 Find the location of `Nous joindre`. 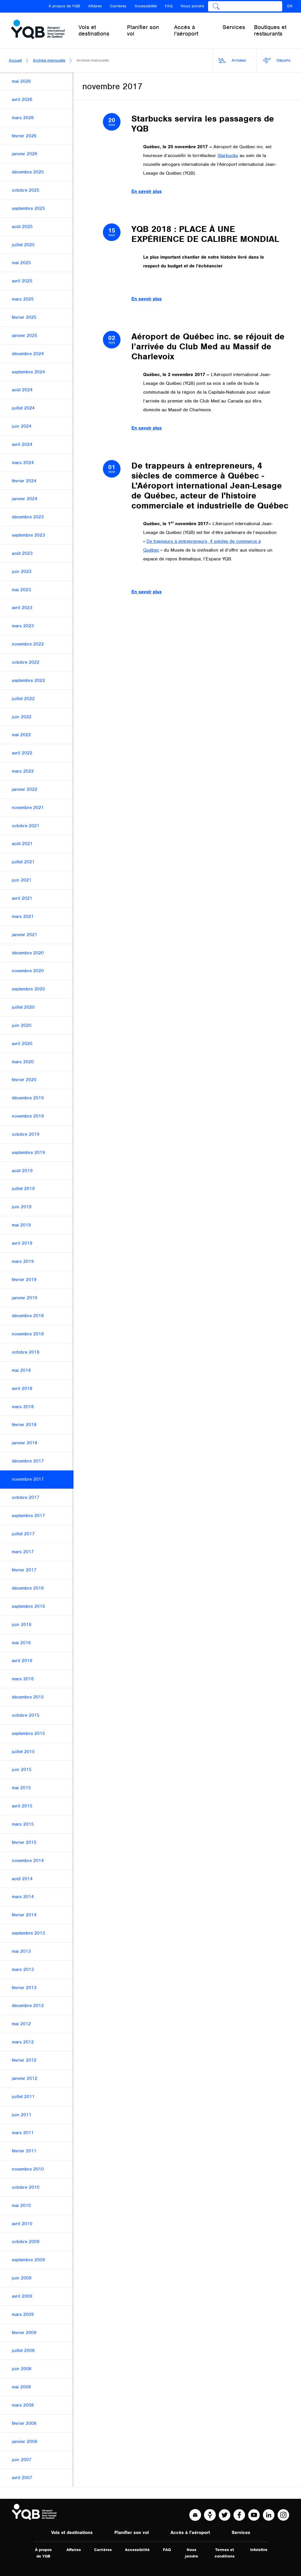

Nous joindre is located at coordinates (192, 6).